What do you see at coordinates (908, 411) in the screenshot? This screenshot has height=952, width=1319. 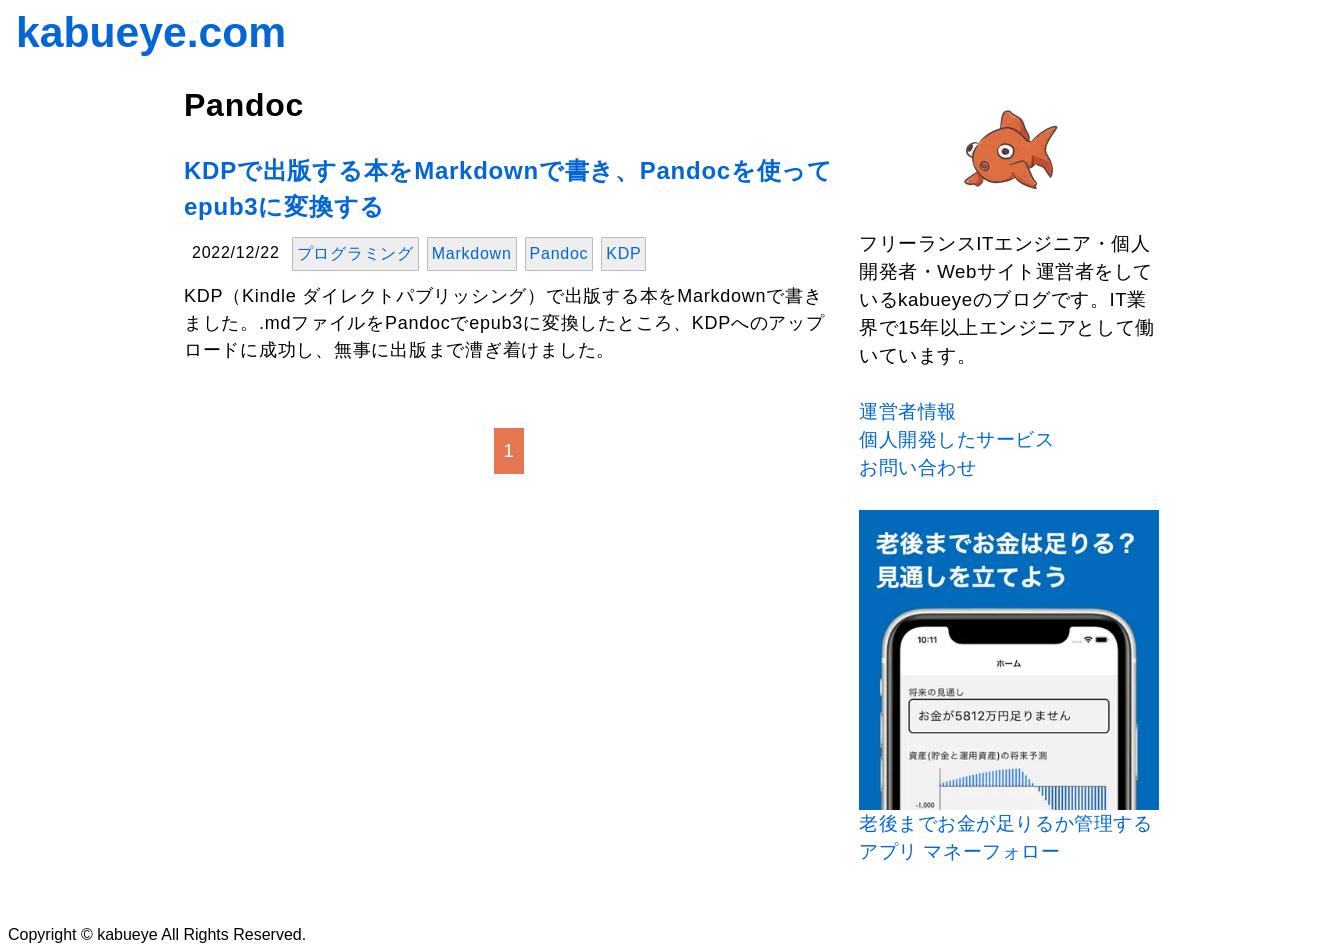 I see `運営者情報` at bounding box center [908, 411].